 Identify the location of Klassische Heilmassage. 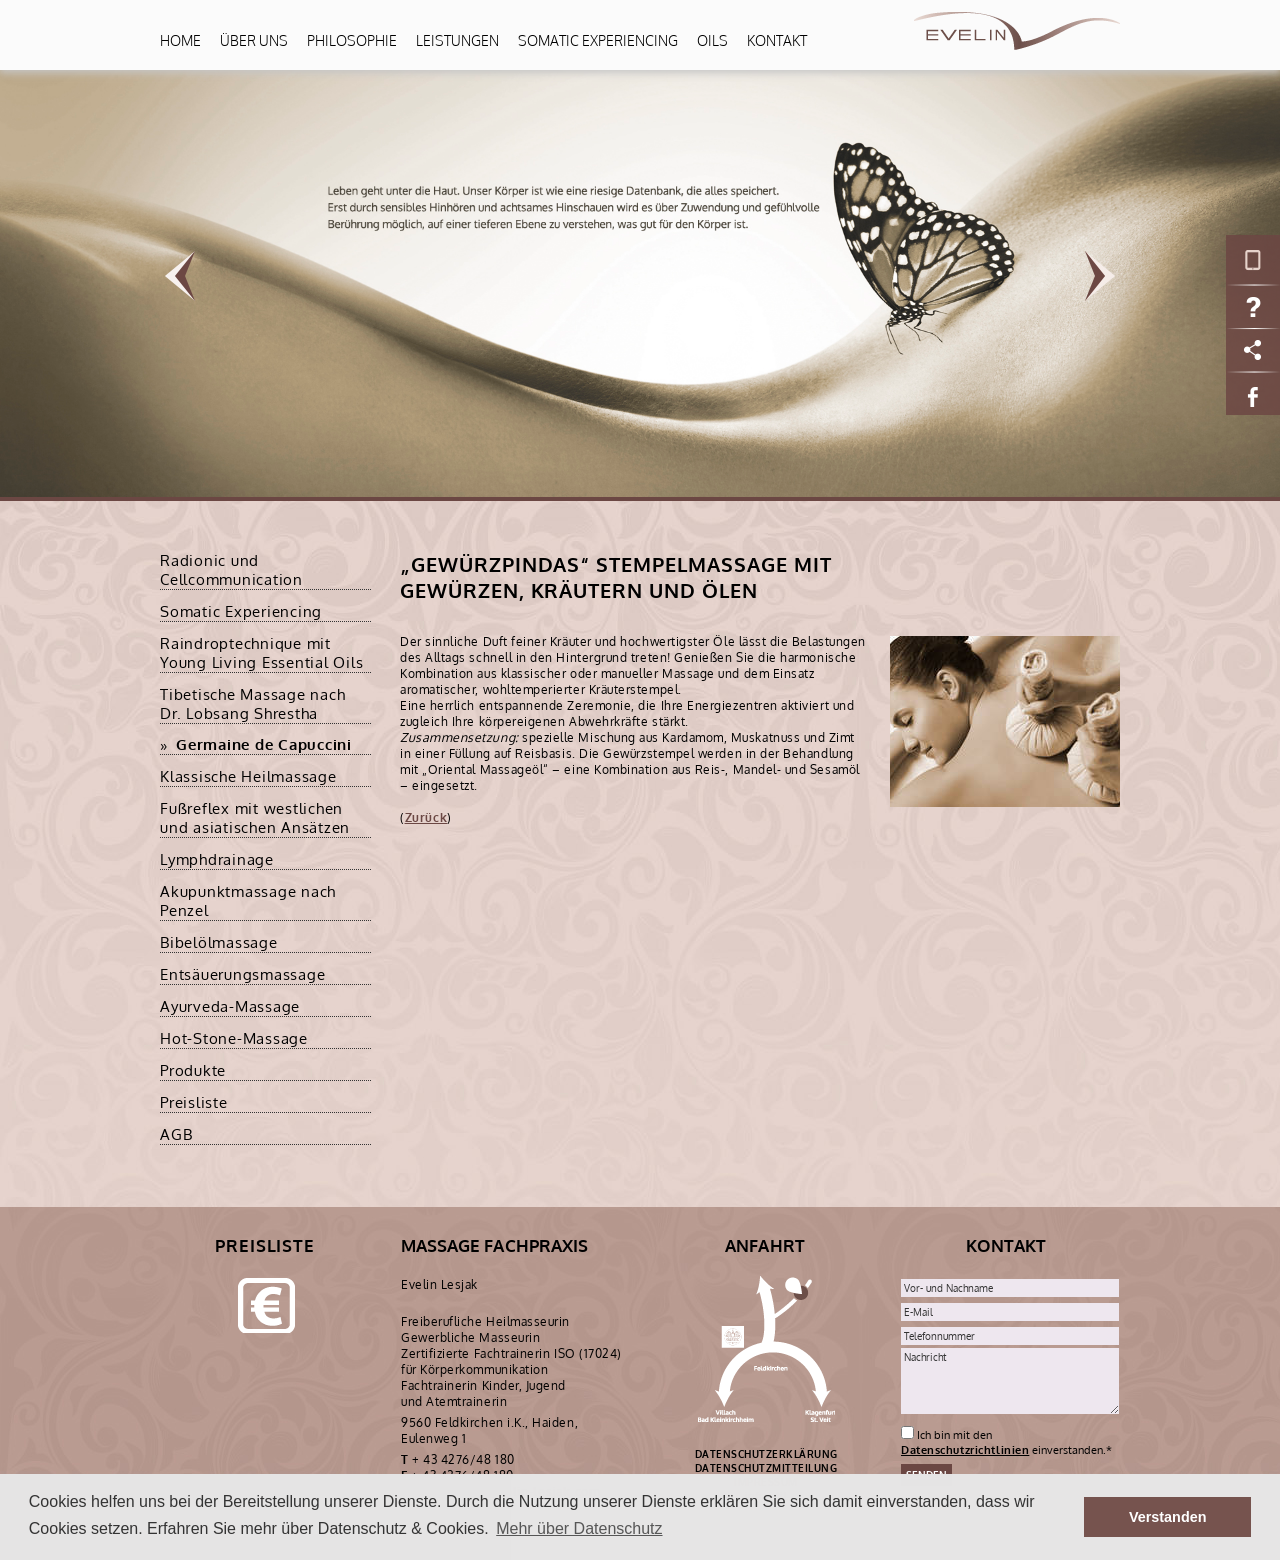
(248, 776).